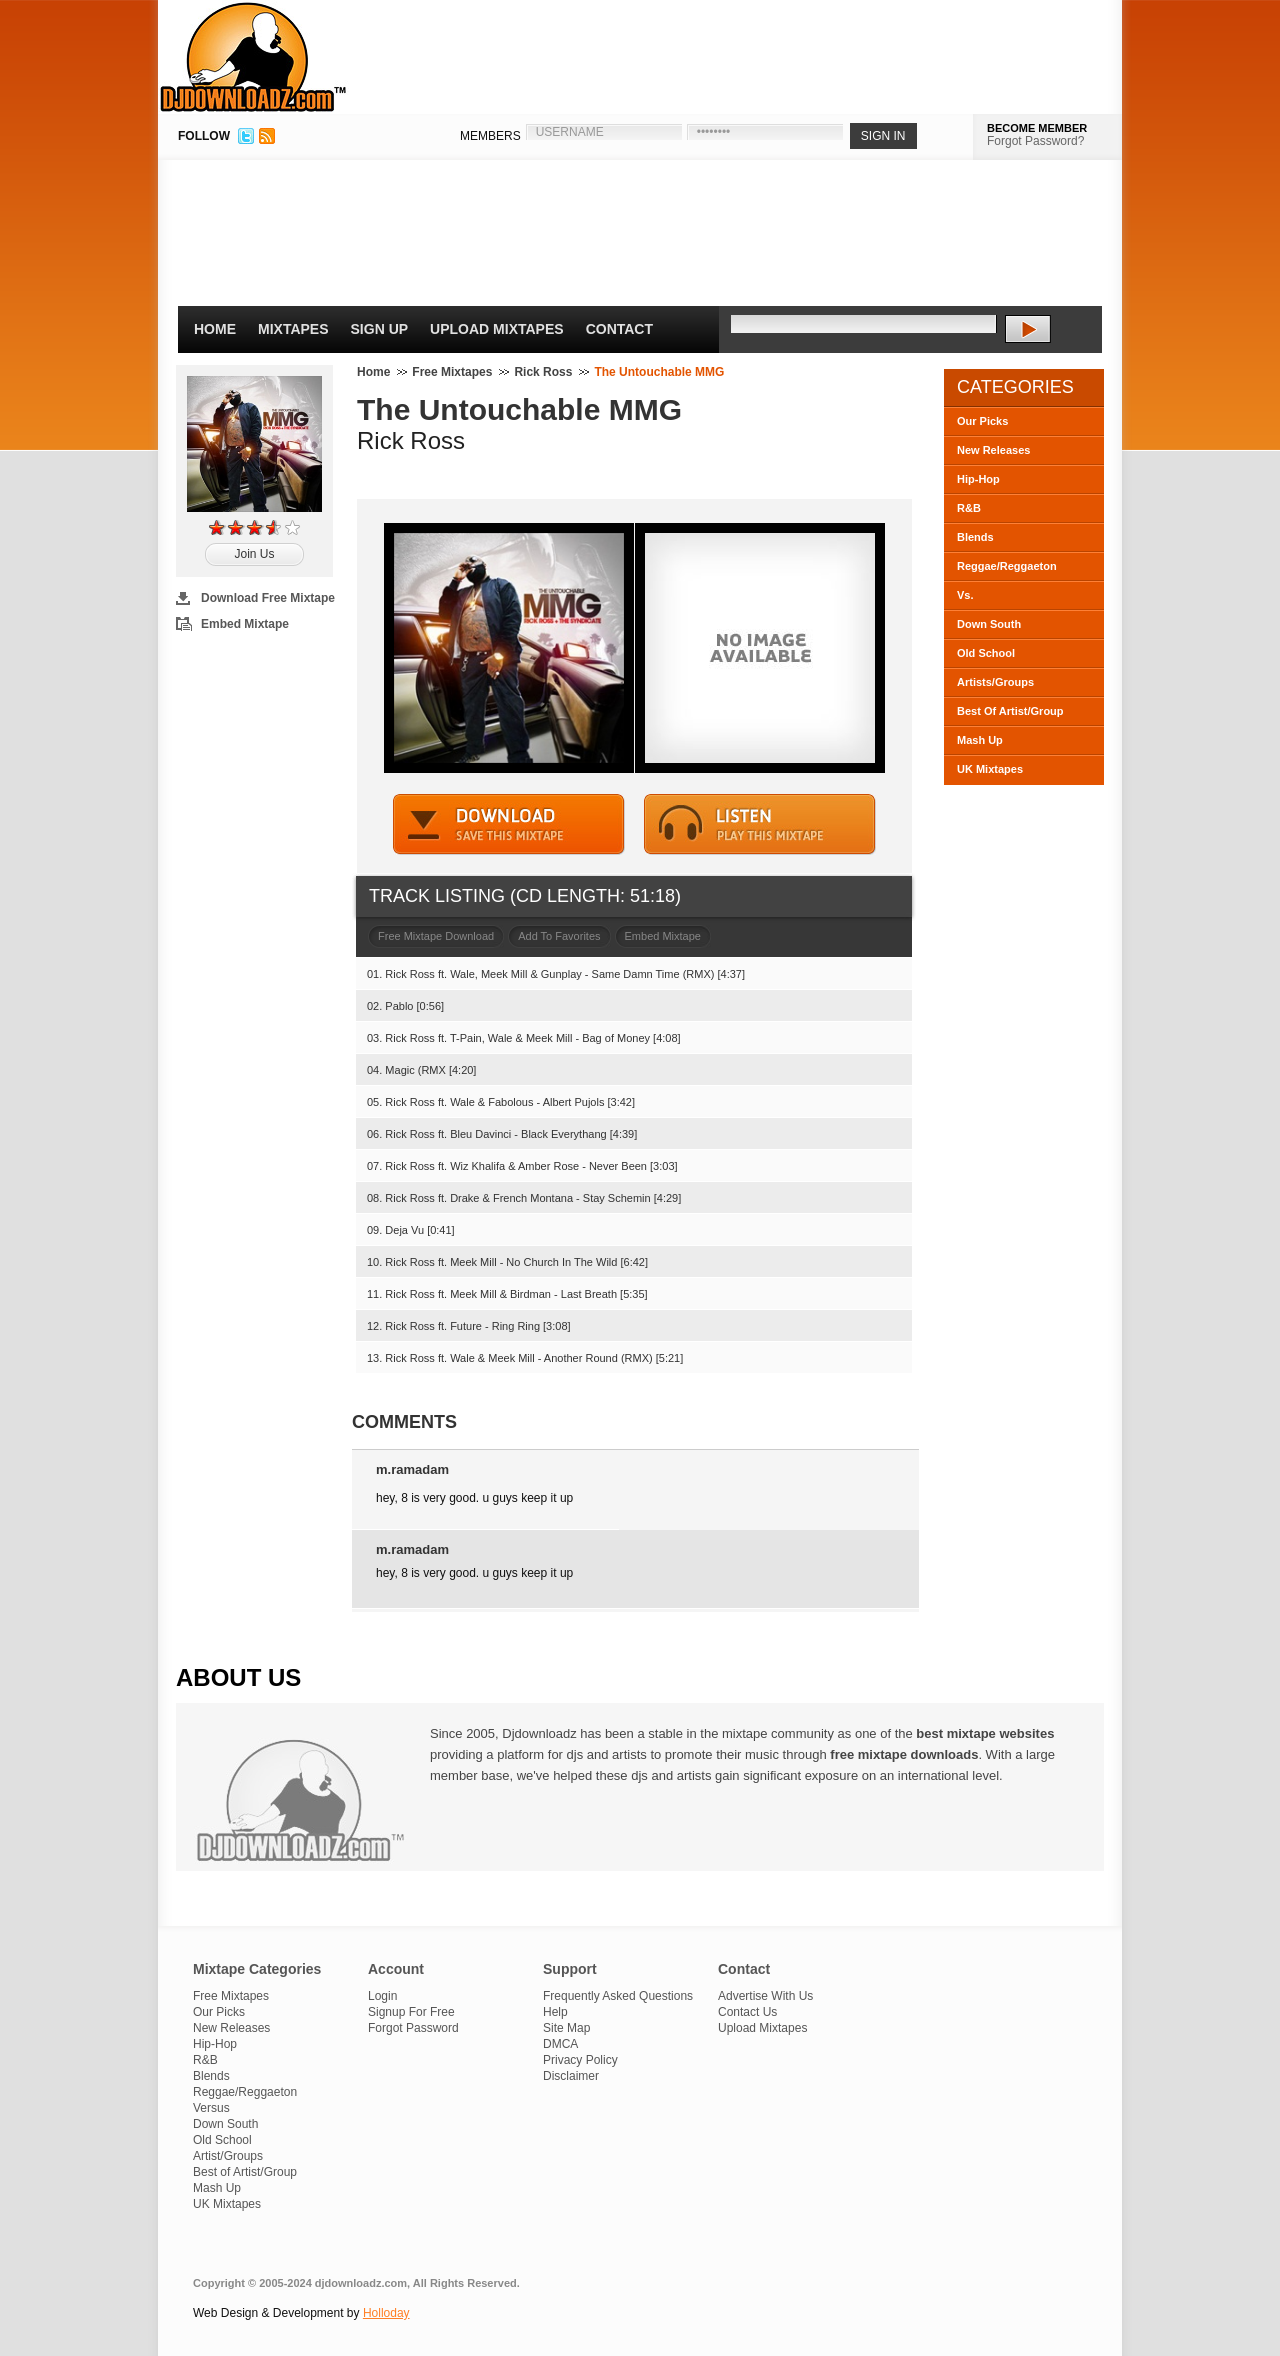  Describe the element at coordinates (1035, 141) in the screenshot. I see `Forgot Password?` at that location.